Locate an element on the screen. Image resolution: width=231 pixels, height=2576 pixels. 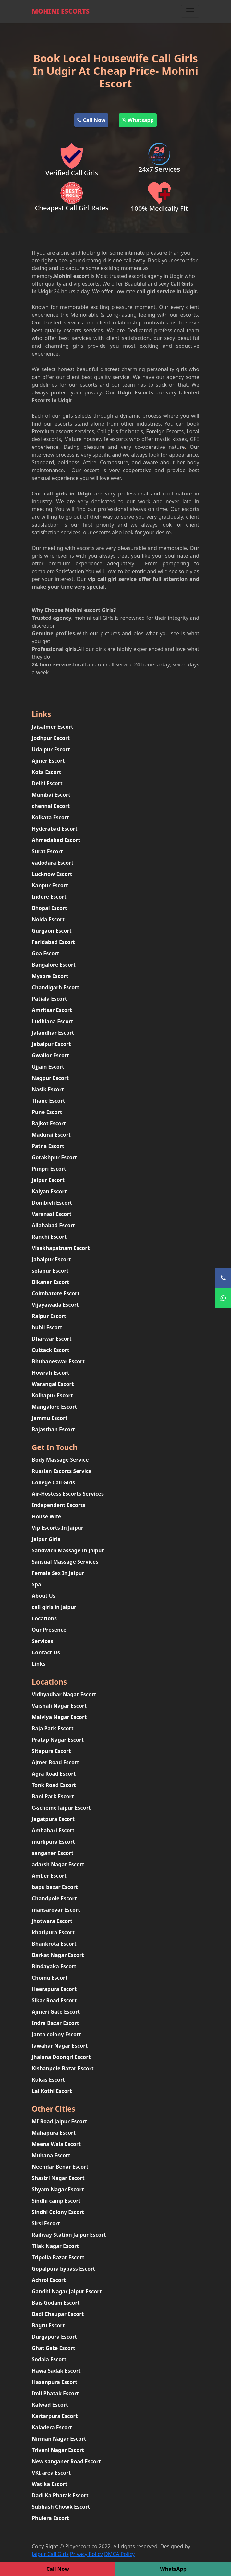
Dharwar Escort is located at coordinates (52, 1338).